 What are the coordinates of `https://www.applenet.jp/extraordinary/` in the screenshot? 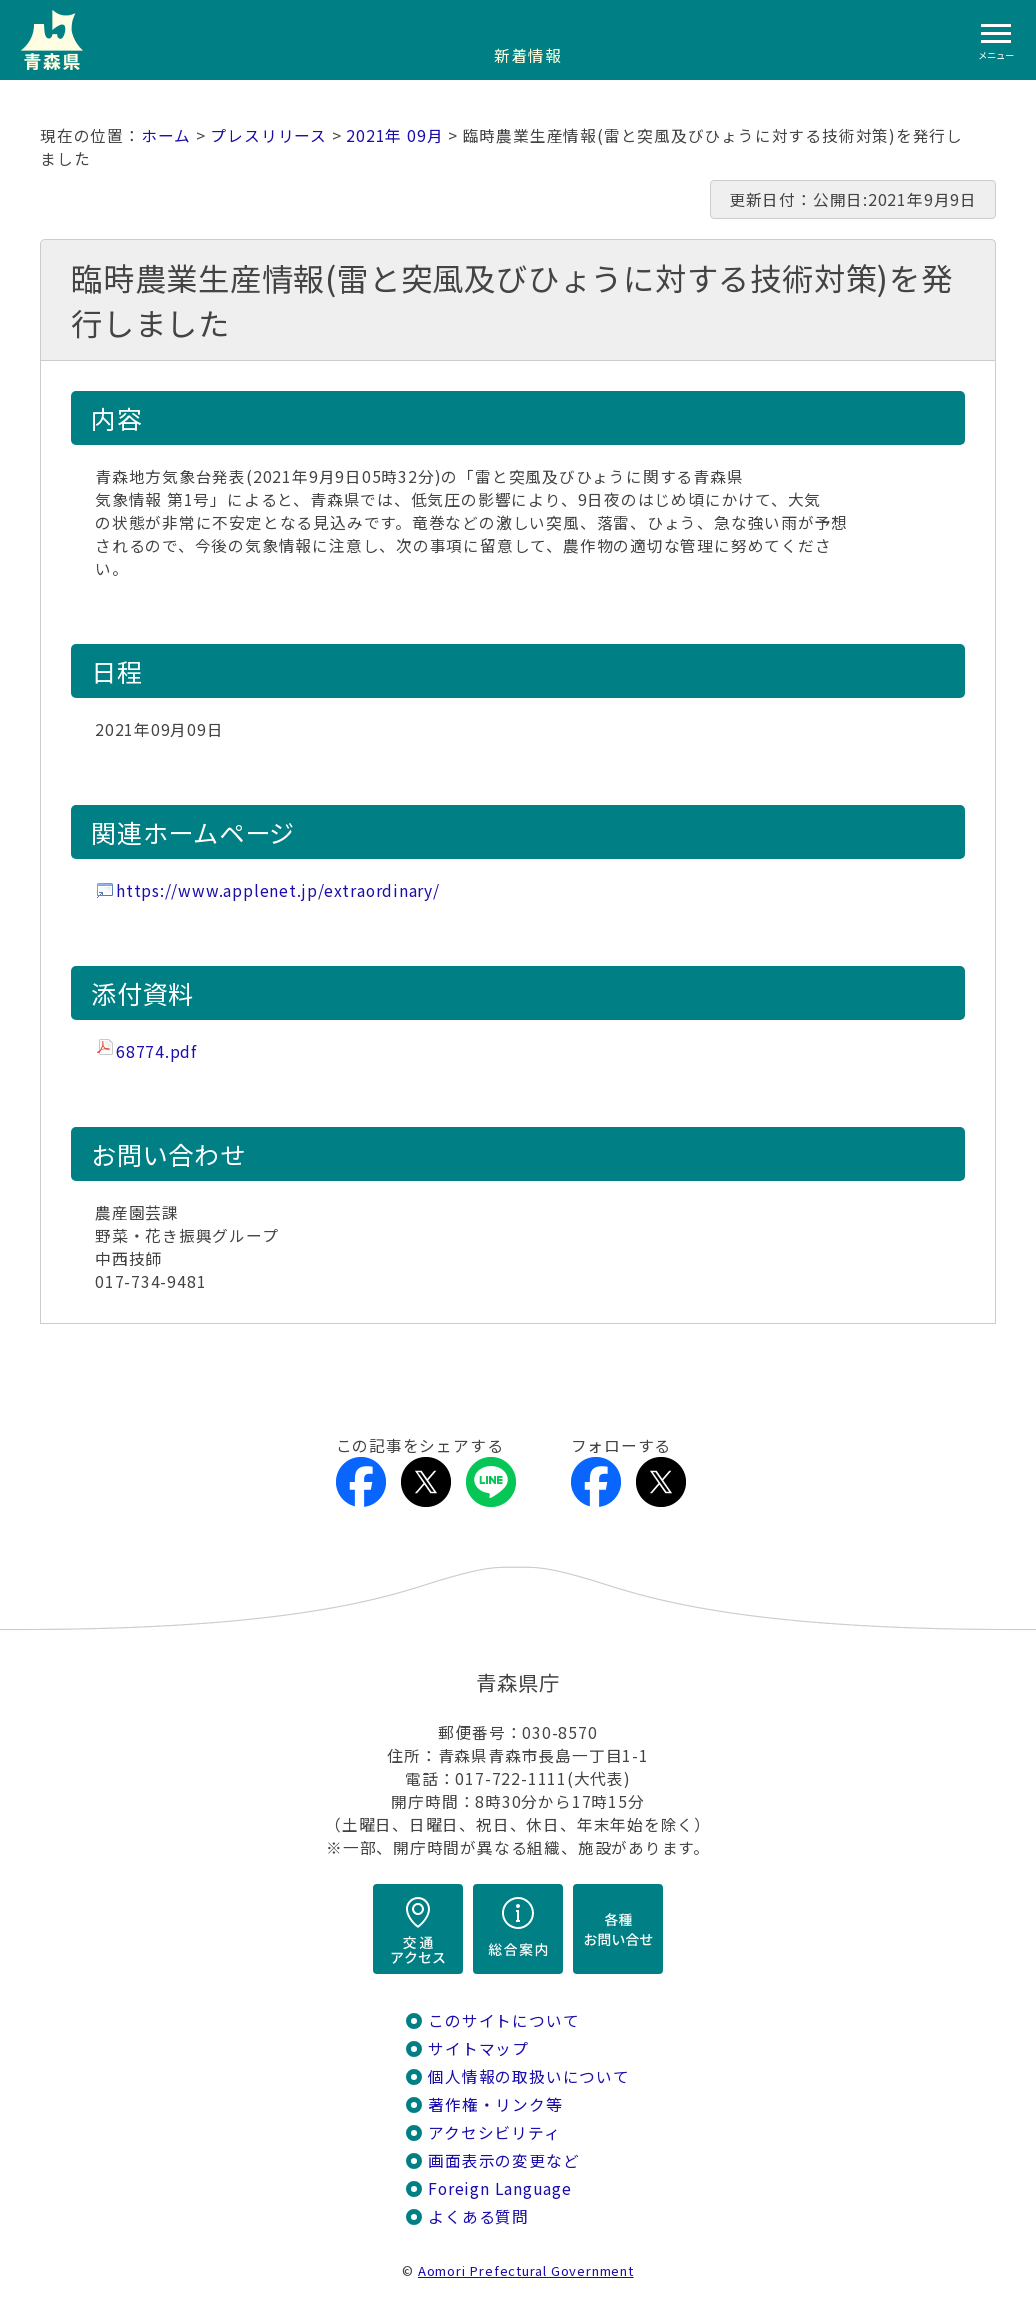 It's located at (278, 890).